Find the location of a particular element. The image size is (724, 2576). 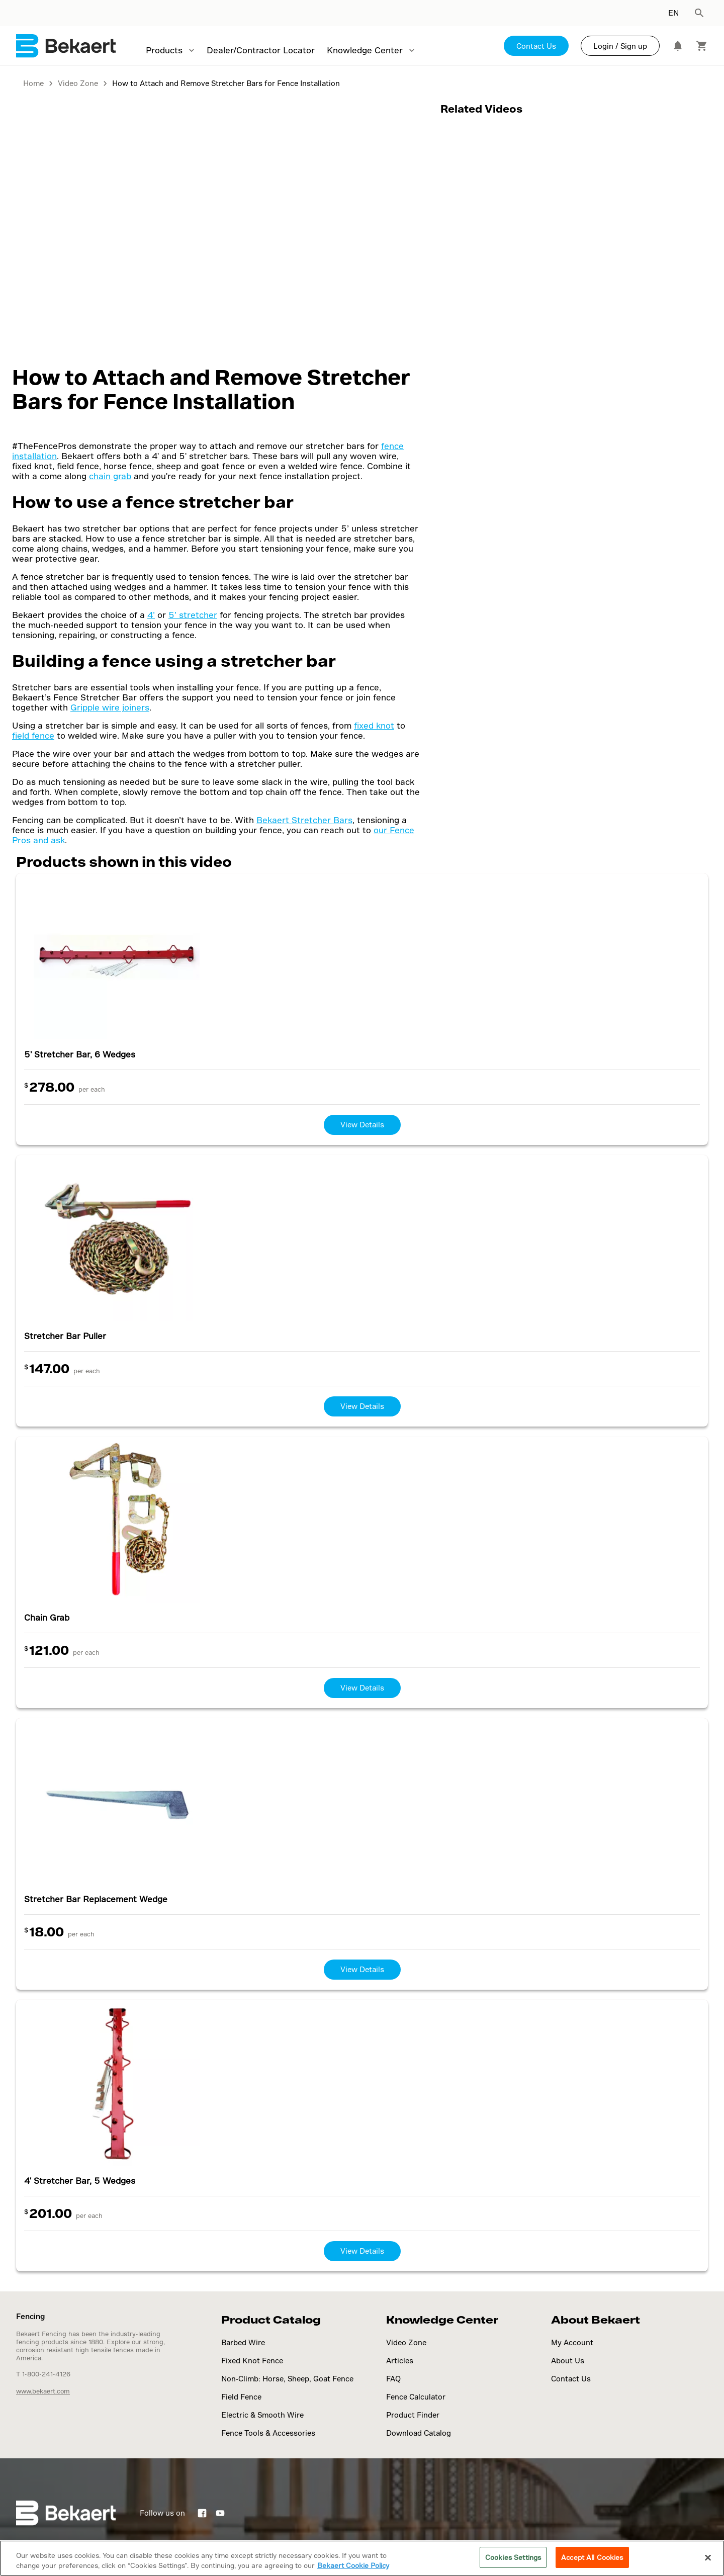

Field Fence is located at coordinates (241, 2396).